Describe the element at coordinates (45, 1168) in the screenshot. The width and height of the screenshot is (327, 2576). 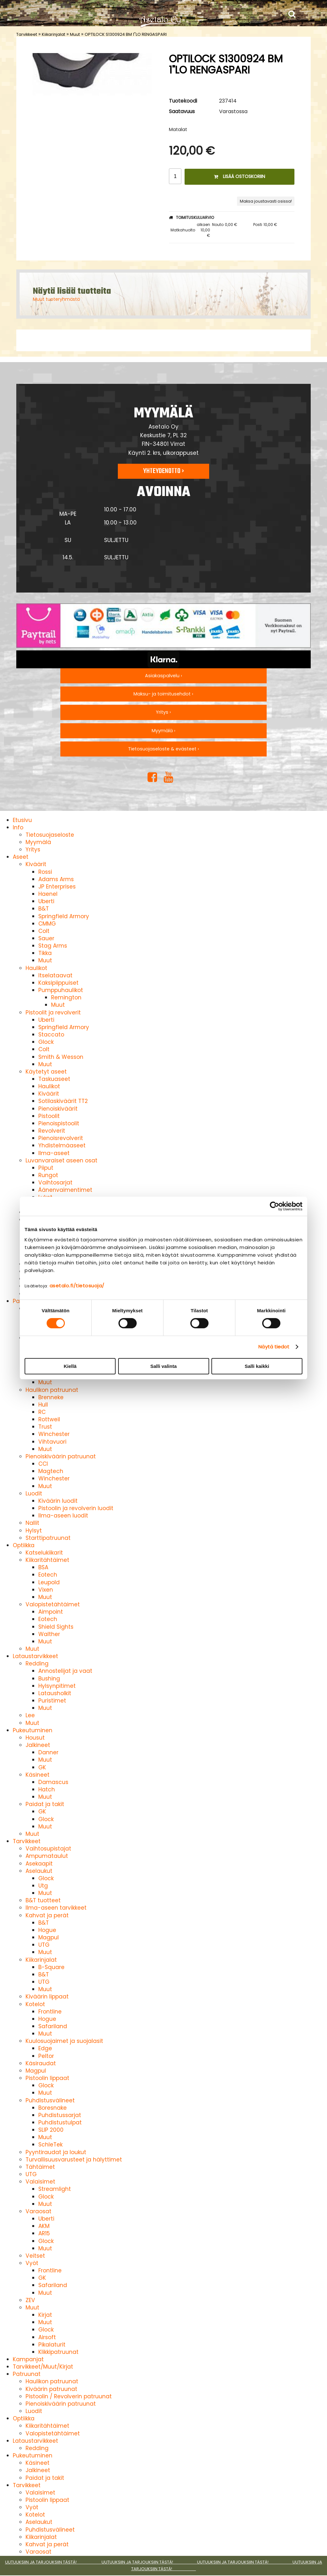
I see `Piiput` at that location.